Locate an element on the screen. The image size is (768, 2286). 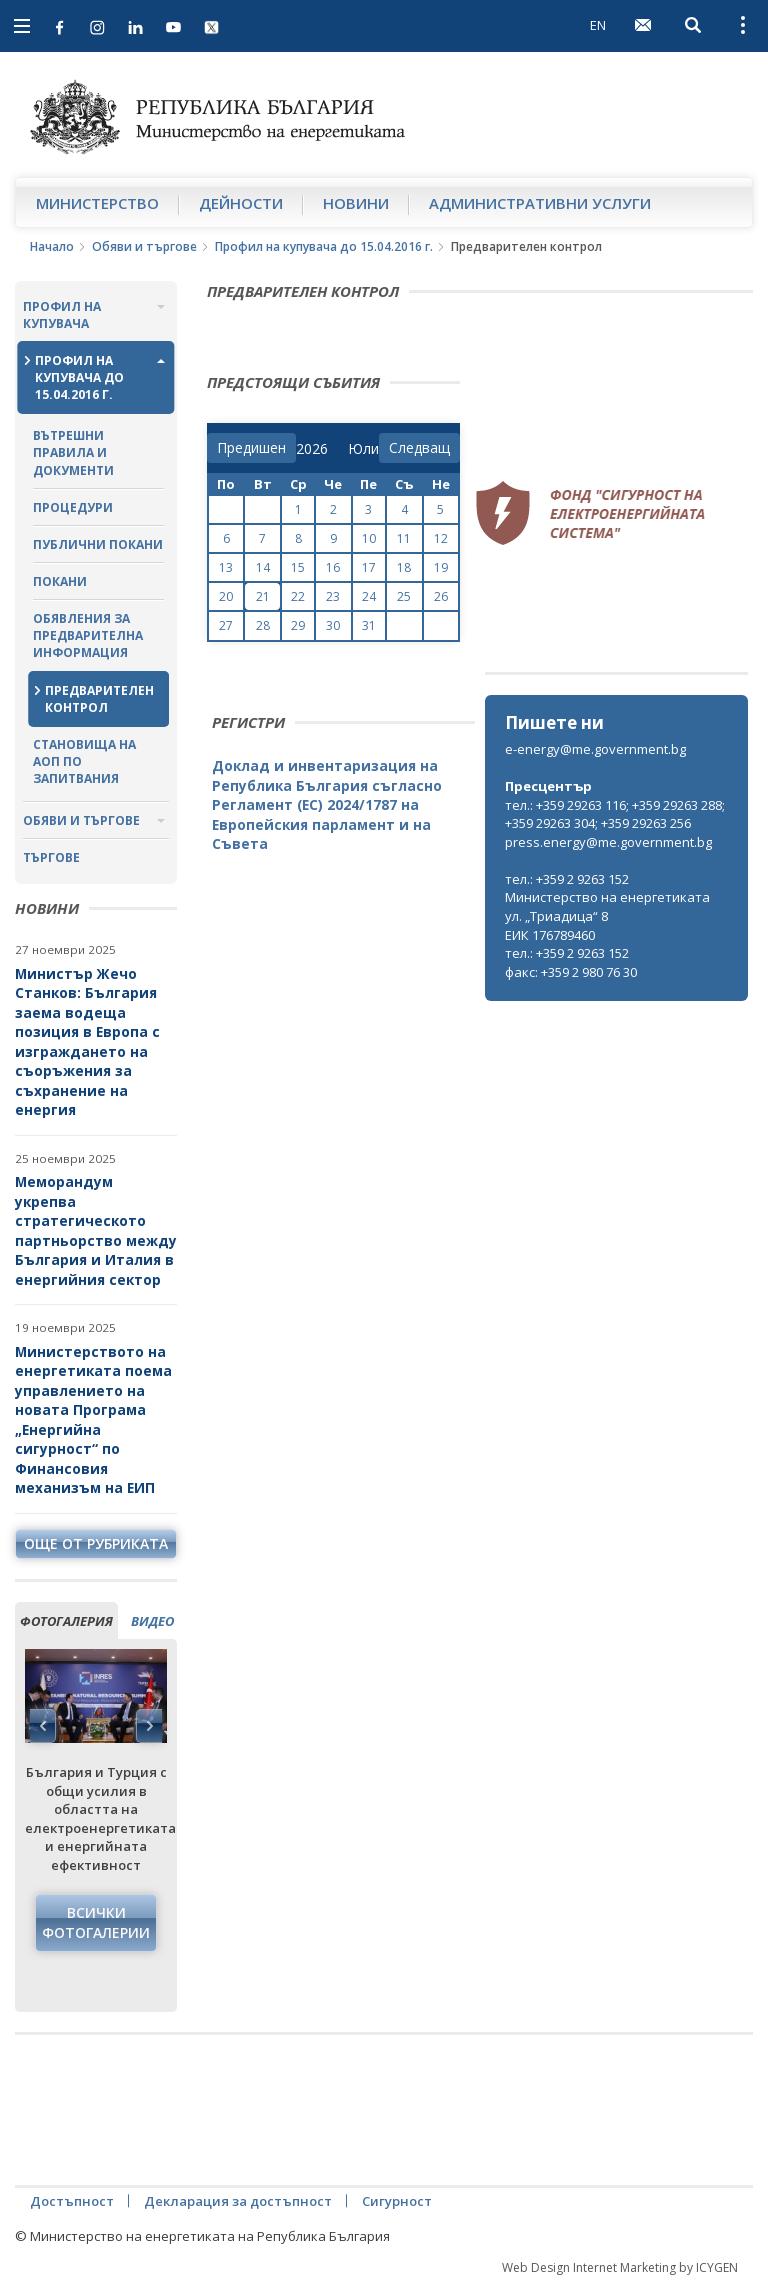
Министър Жечо Станков: България заема водеща позиция в Европа с изграждането на съоръжения за съхранение на енергия is located at coordinates (87, 1042).